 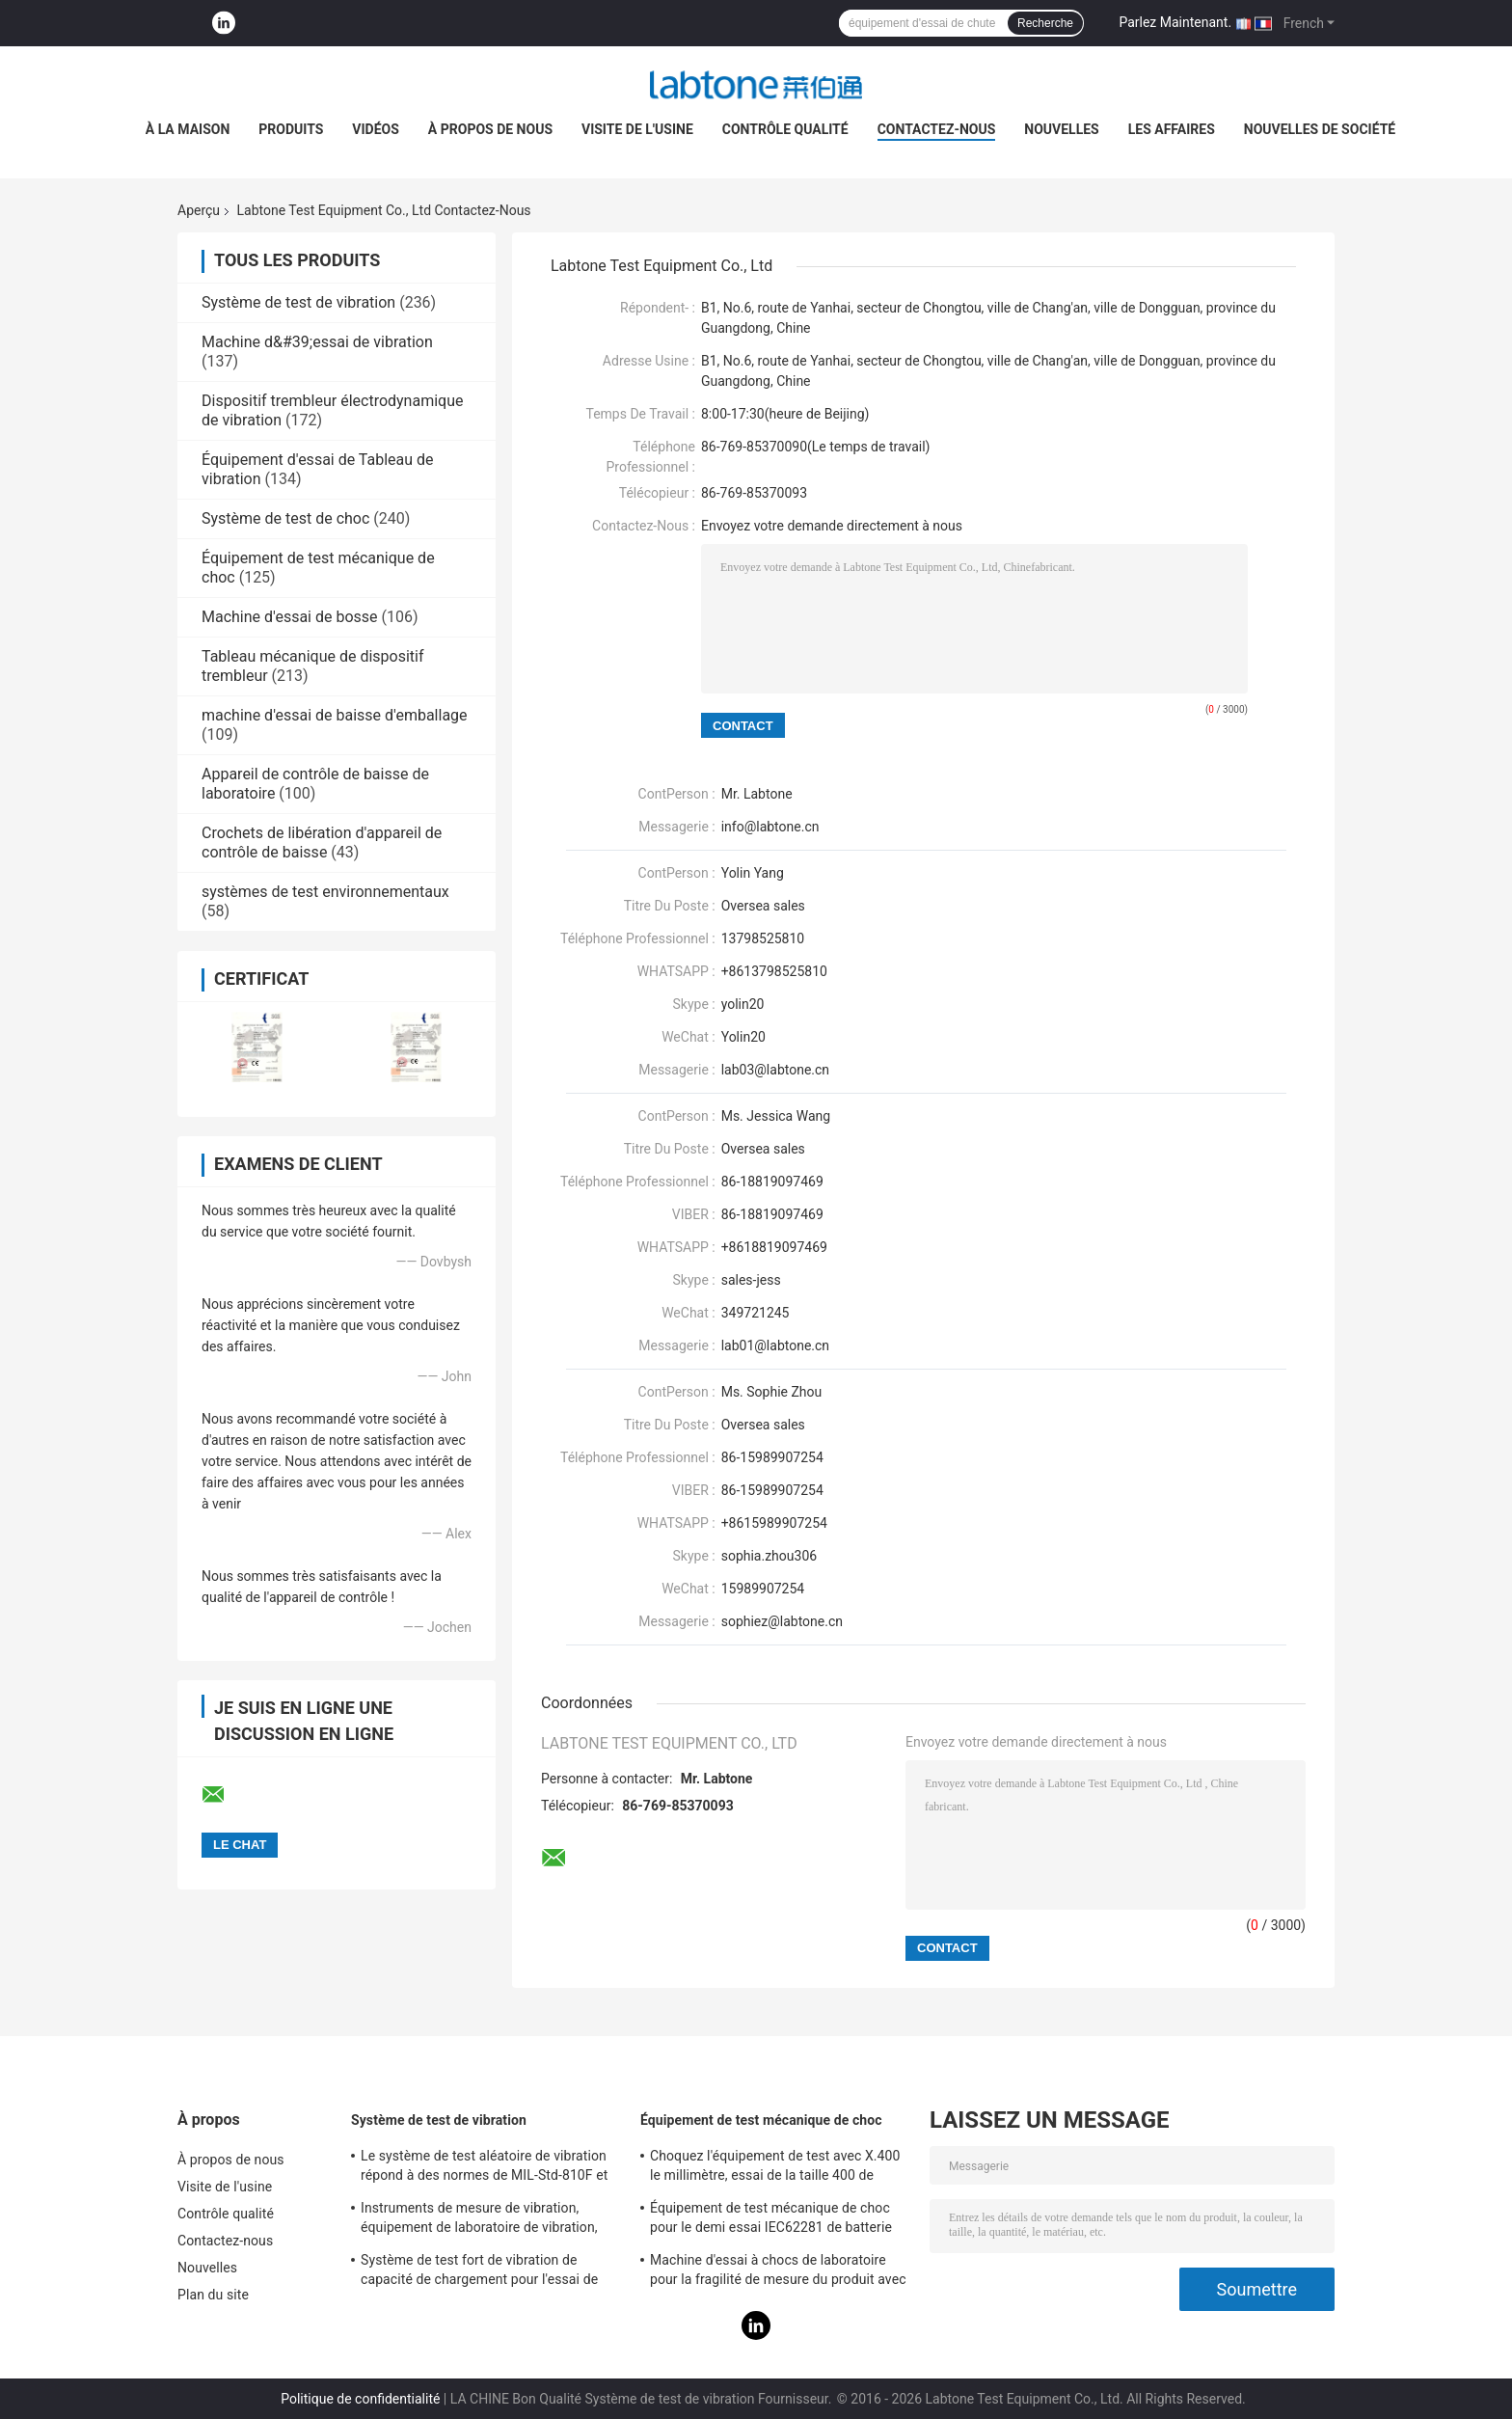 I want to click on Plan du site, so click(x=213, y=2294).